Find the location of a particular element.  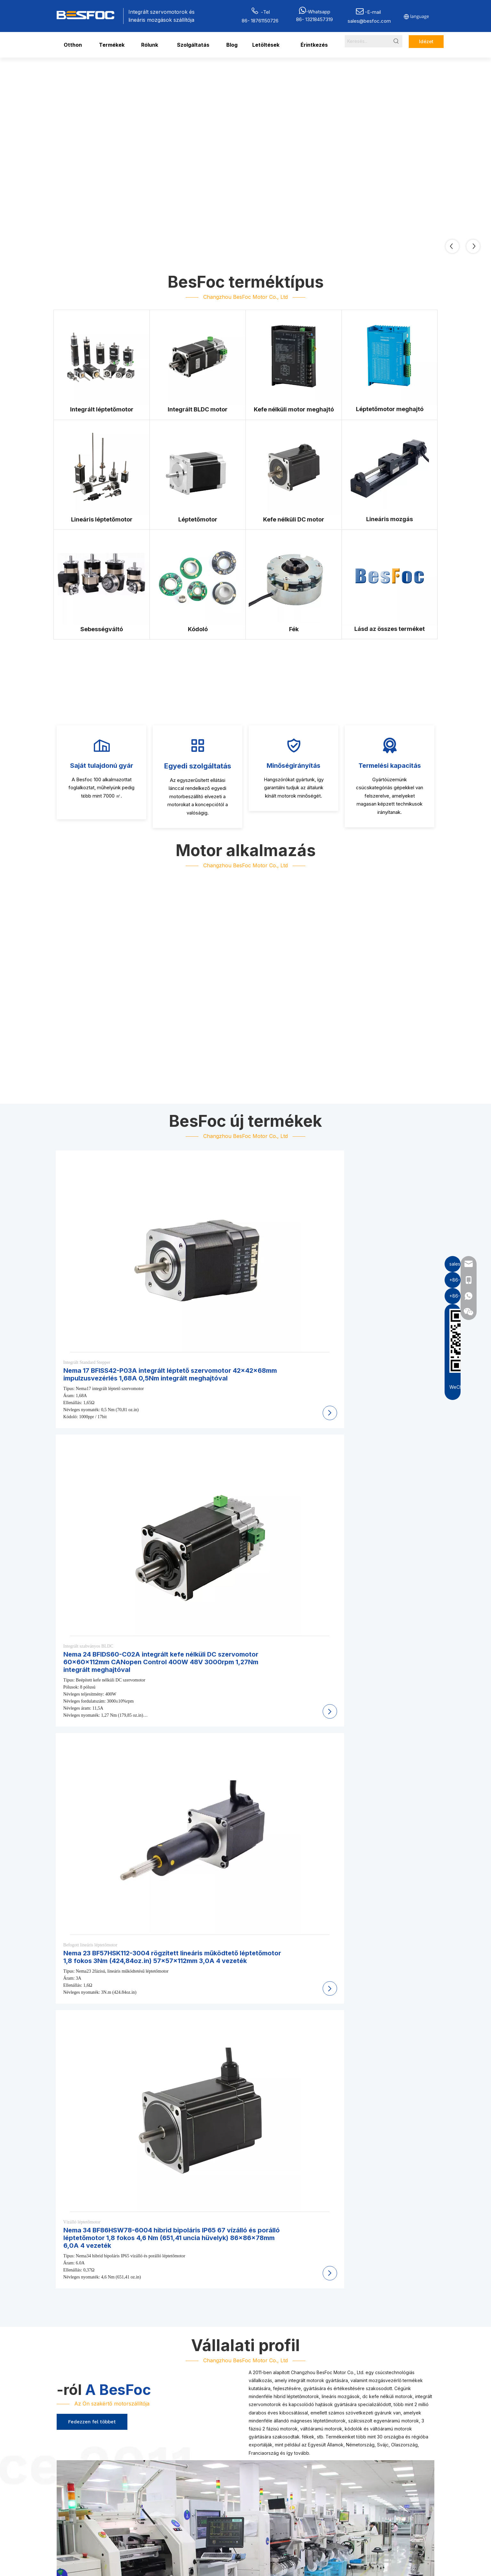

[stepper motor manufacturer] is located at coordinates (83, 2476).